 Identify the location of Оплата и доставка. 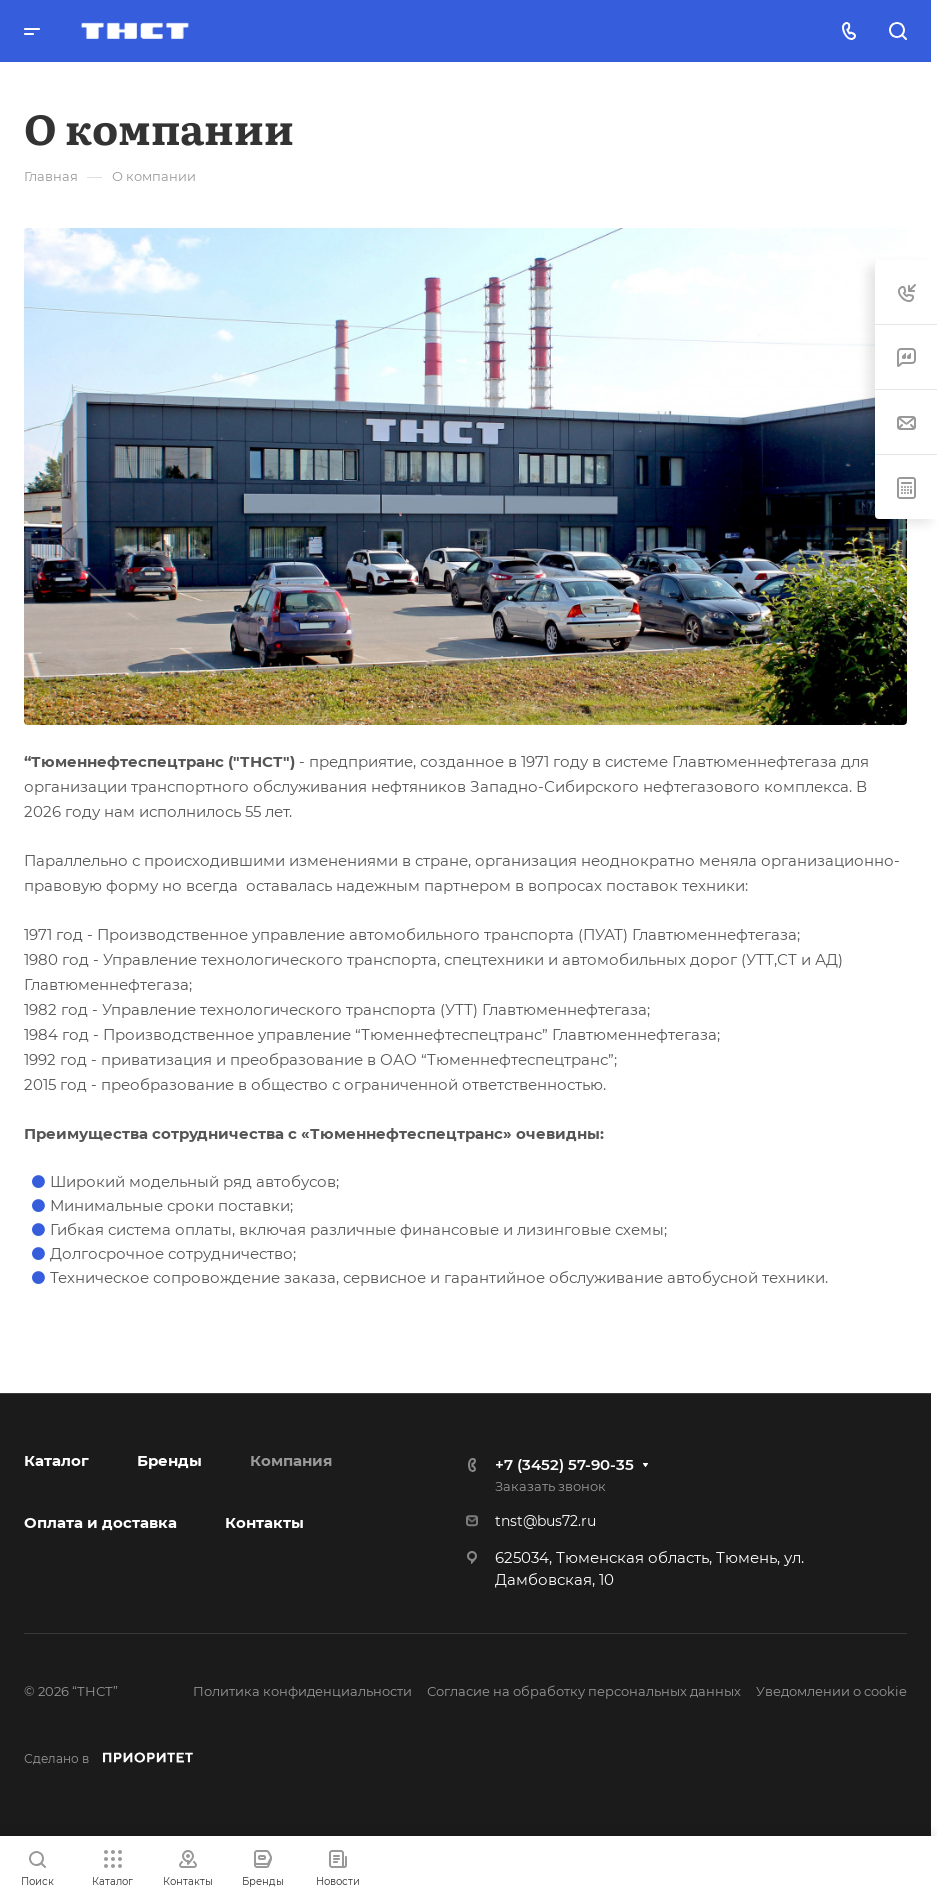
(100, 1522).